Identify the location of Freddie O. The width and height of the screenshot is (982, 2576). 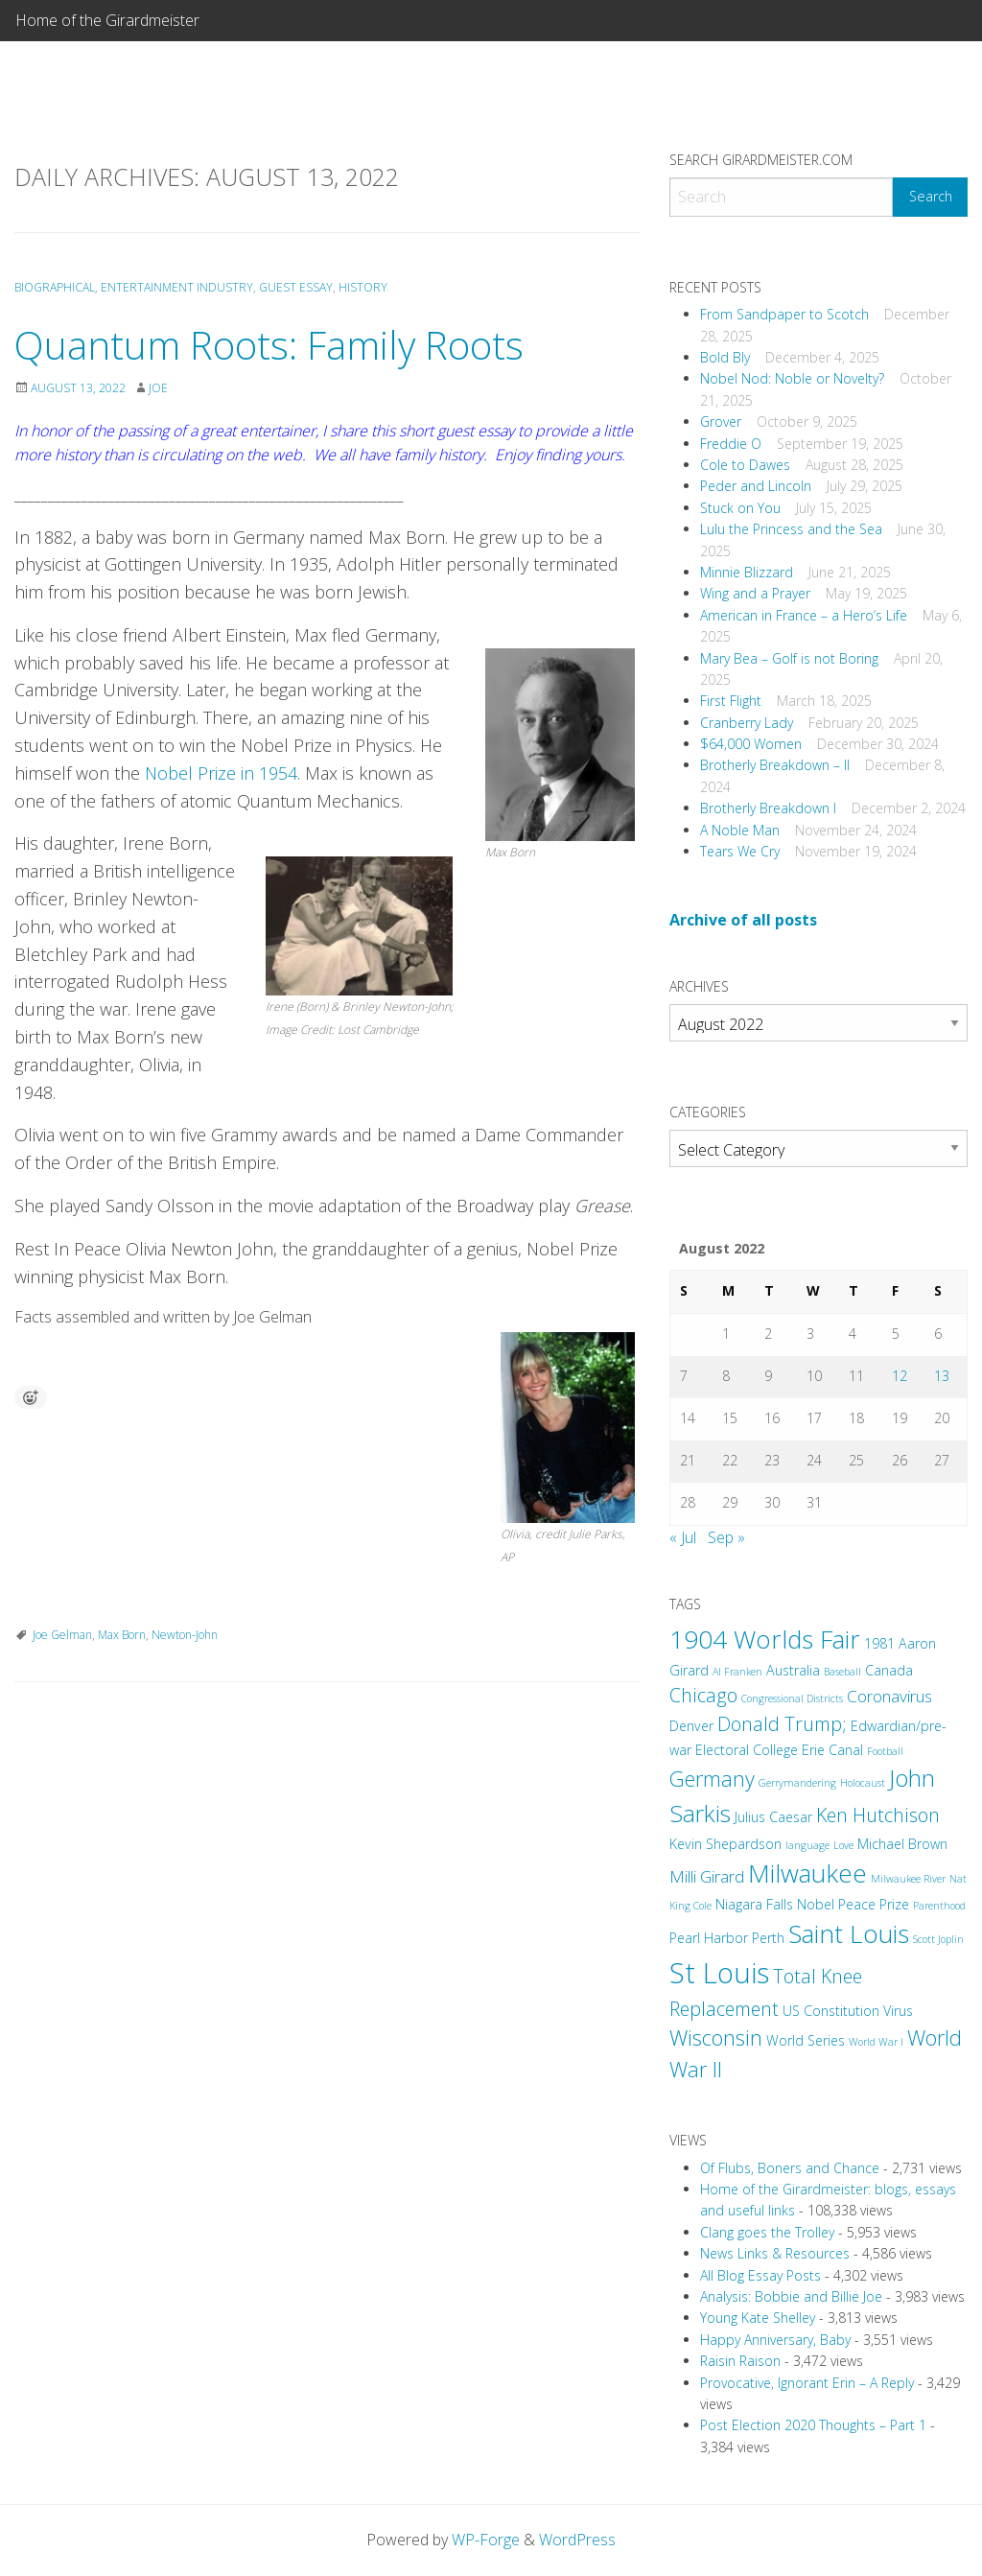
(730, 443).